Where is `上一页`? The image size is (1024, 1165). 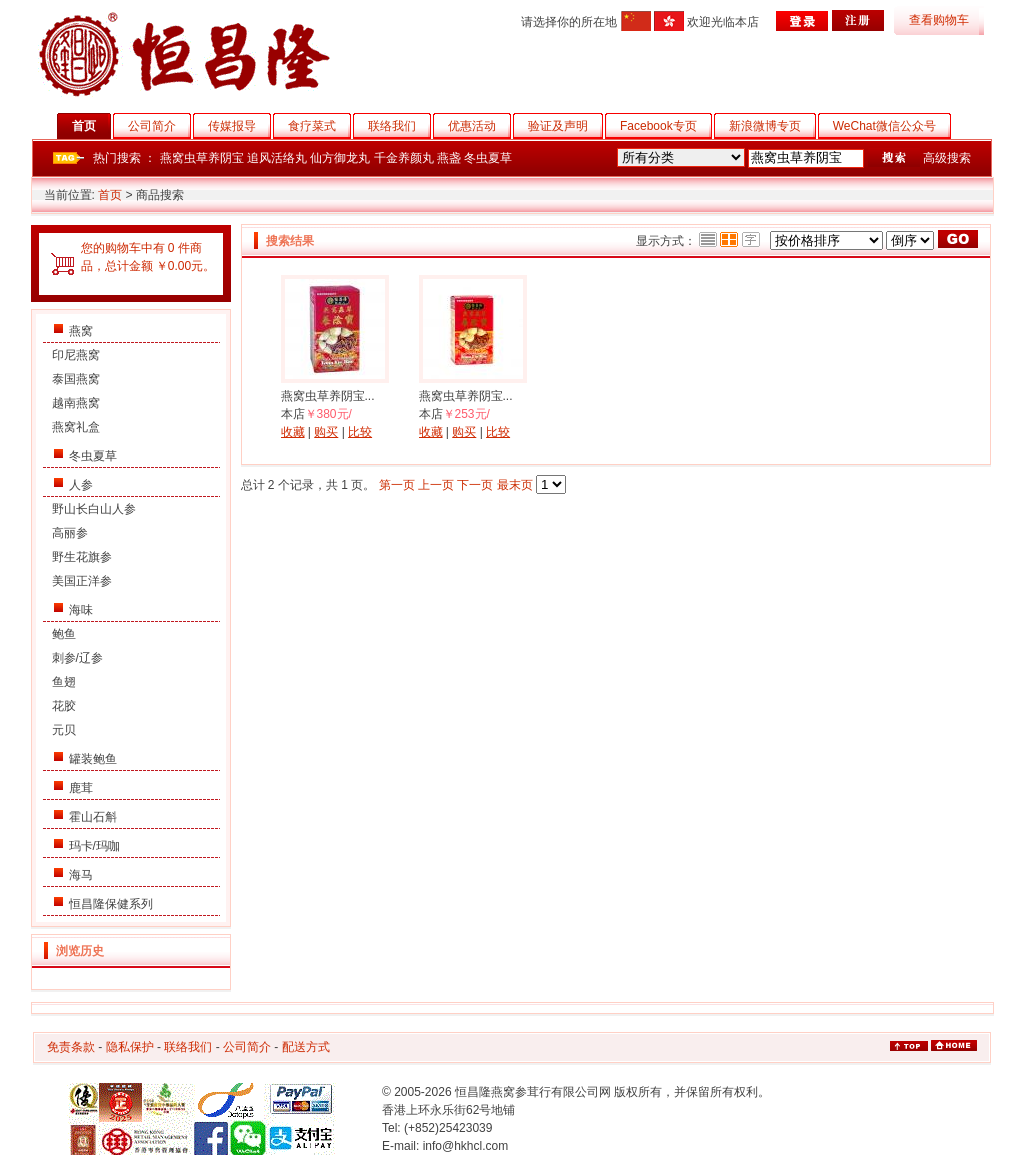 上一页 is located at coordinates (436, 485).